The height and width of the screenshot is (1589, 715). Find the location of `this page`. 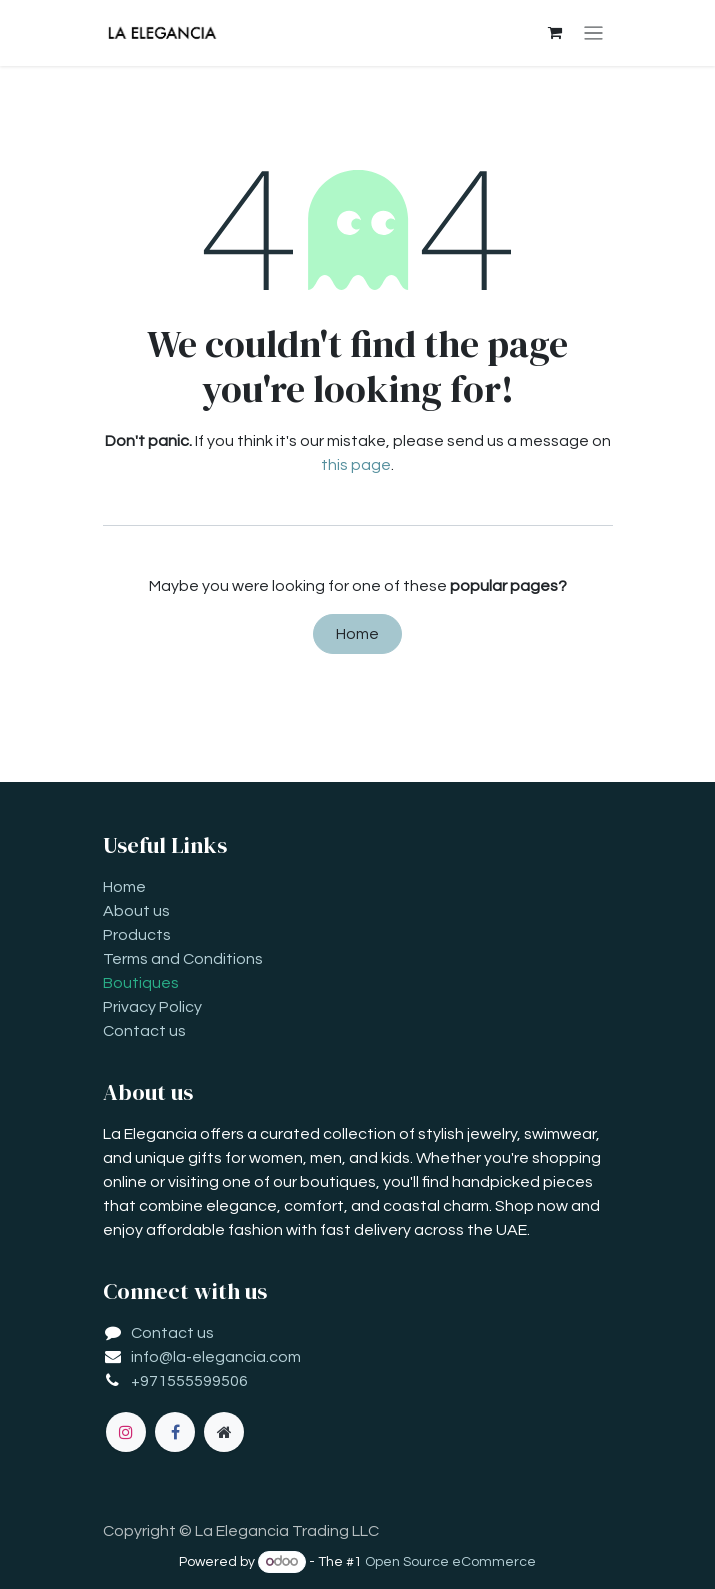

this page is located at coordinates (356, 465).